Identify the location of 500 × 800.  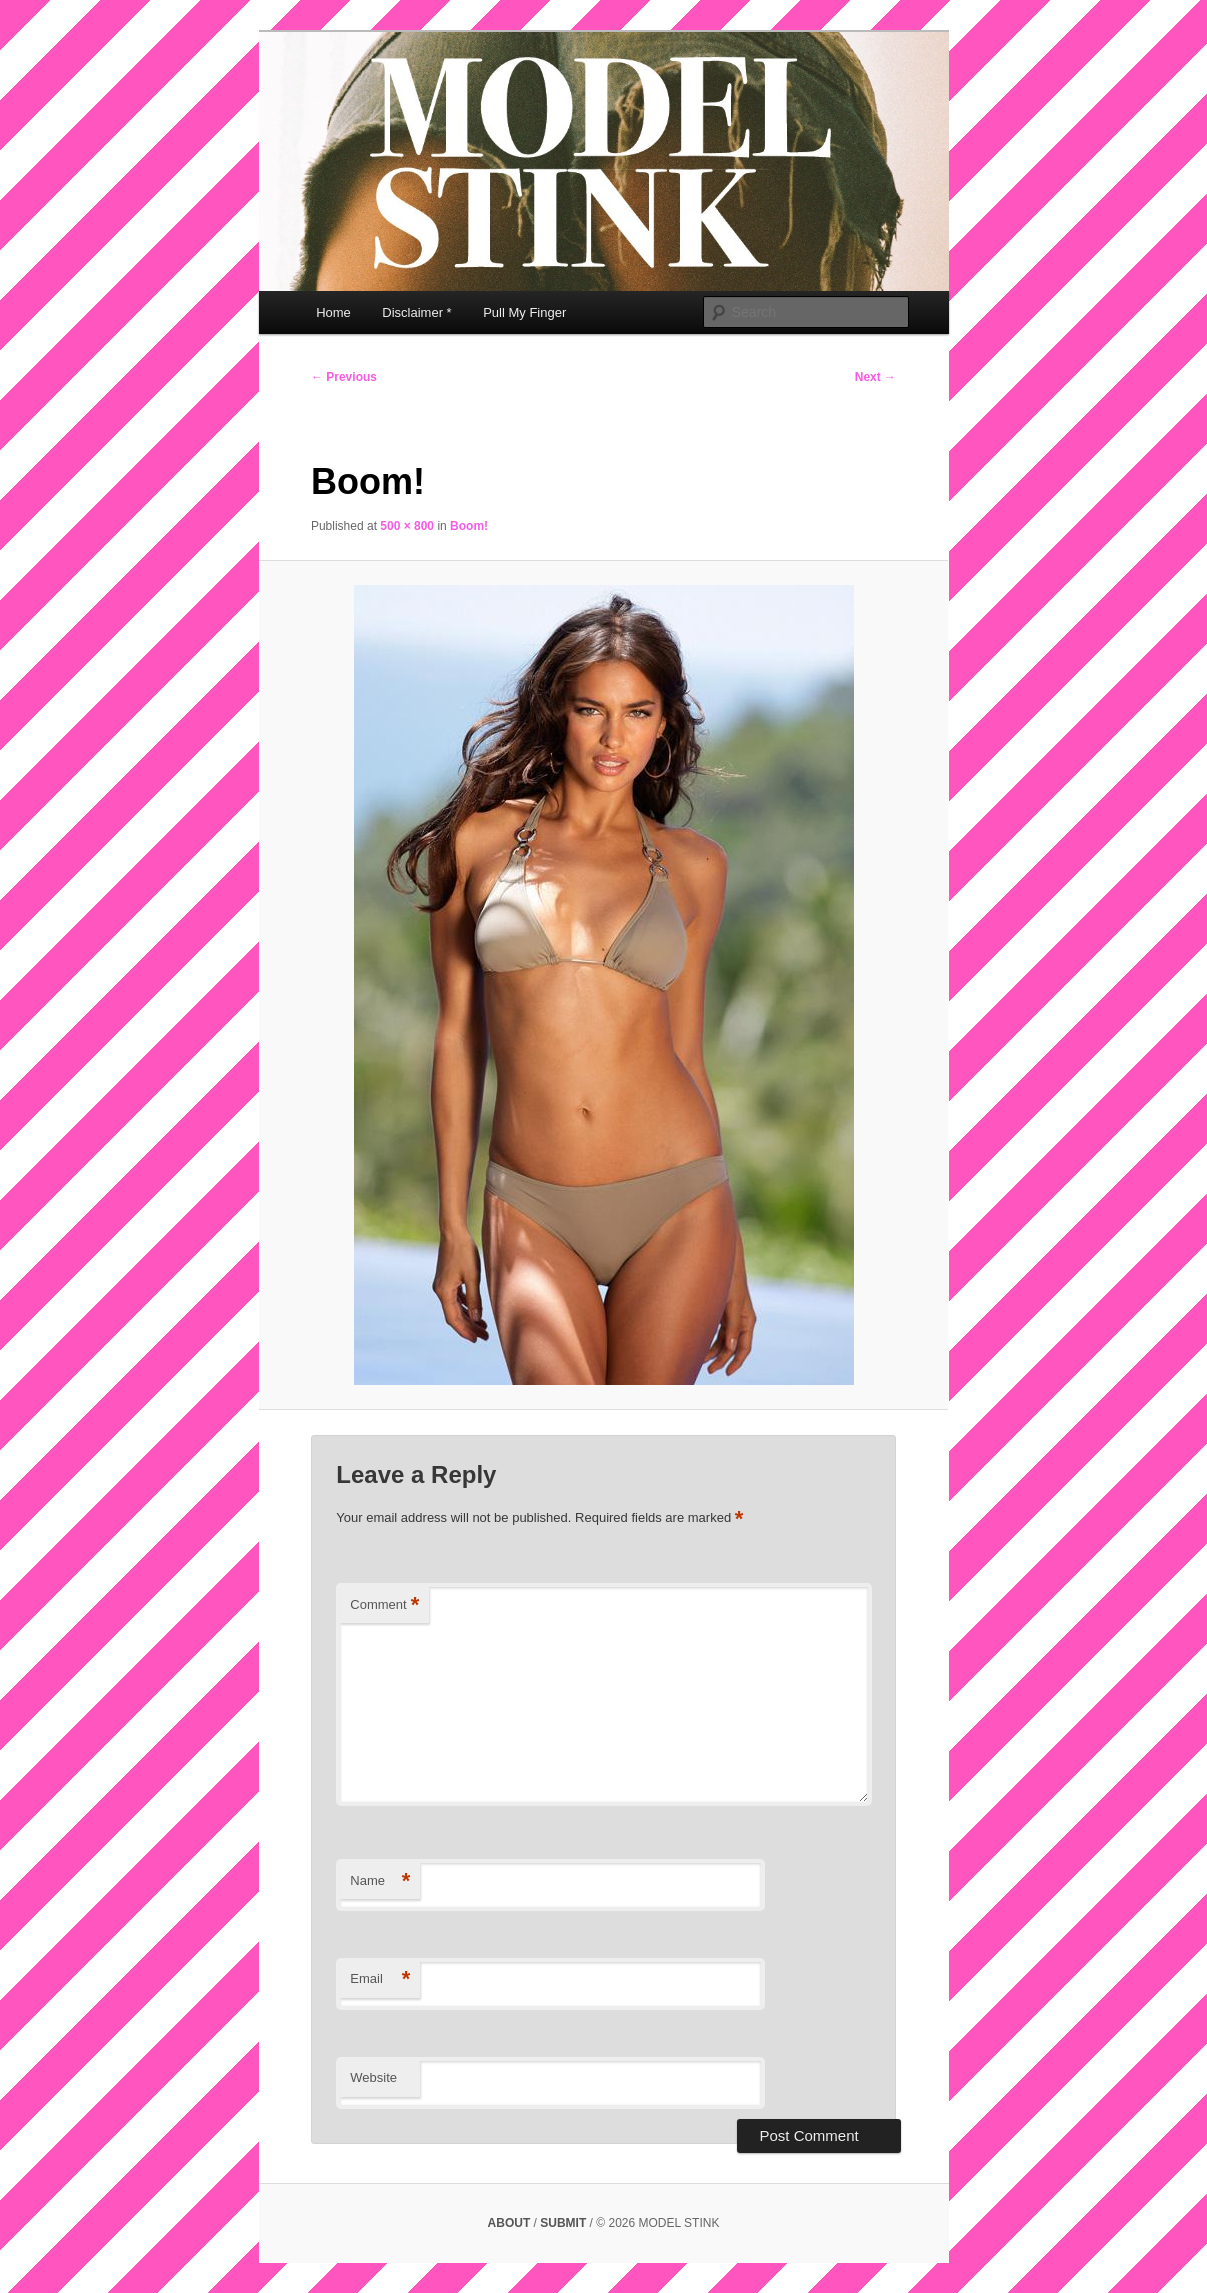
(407, 526).